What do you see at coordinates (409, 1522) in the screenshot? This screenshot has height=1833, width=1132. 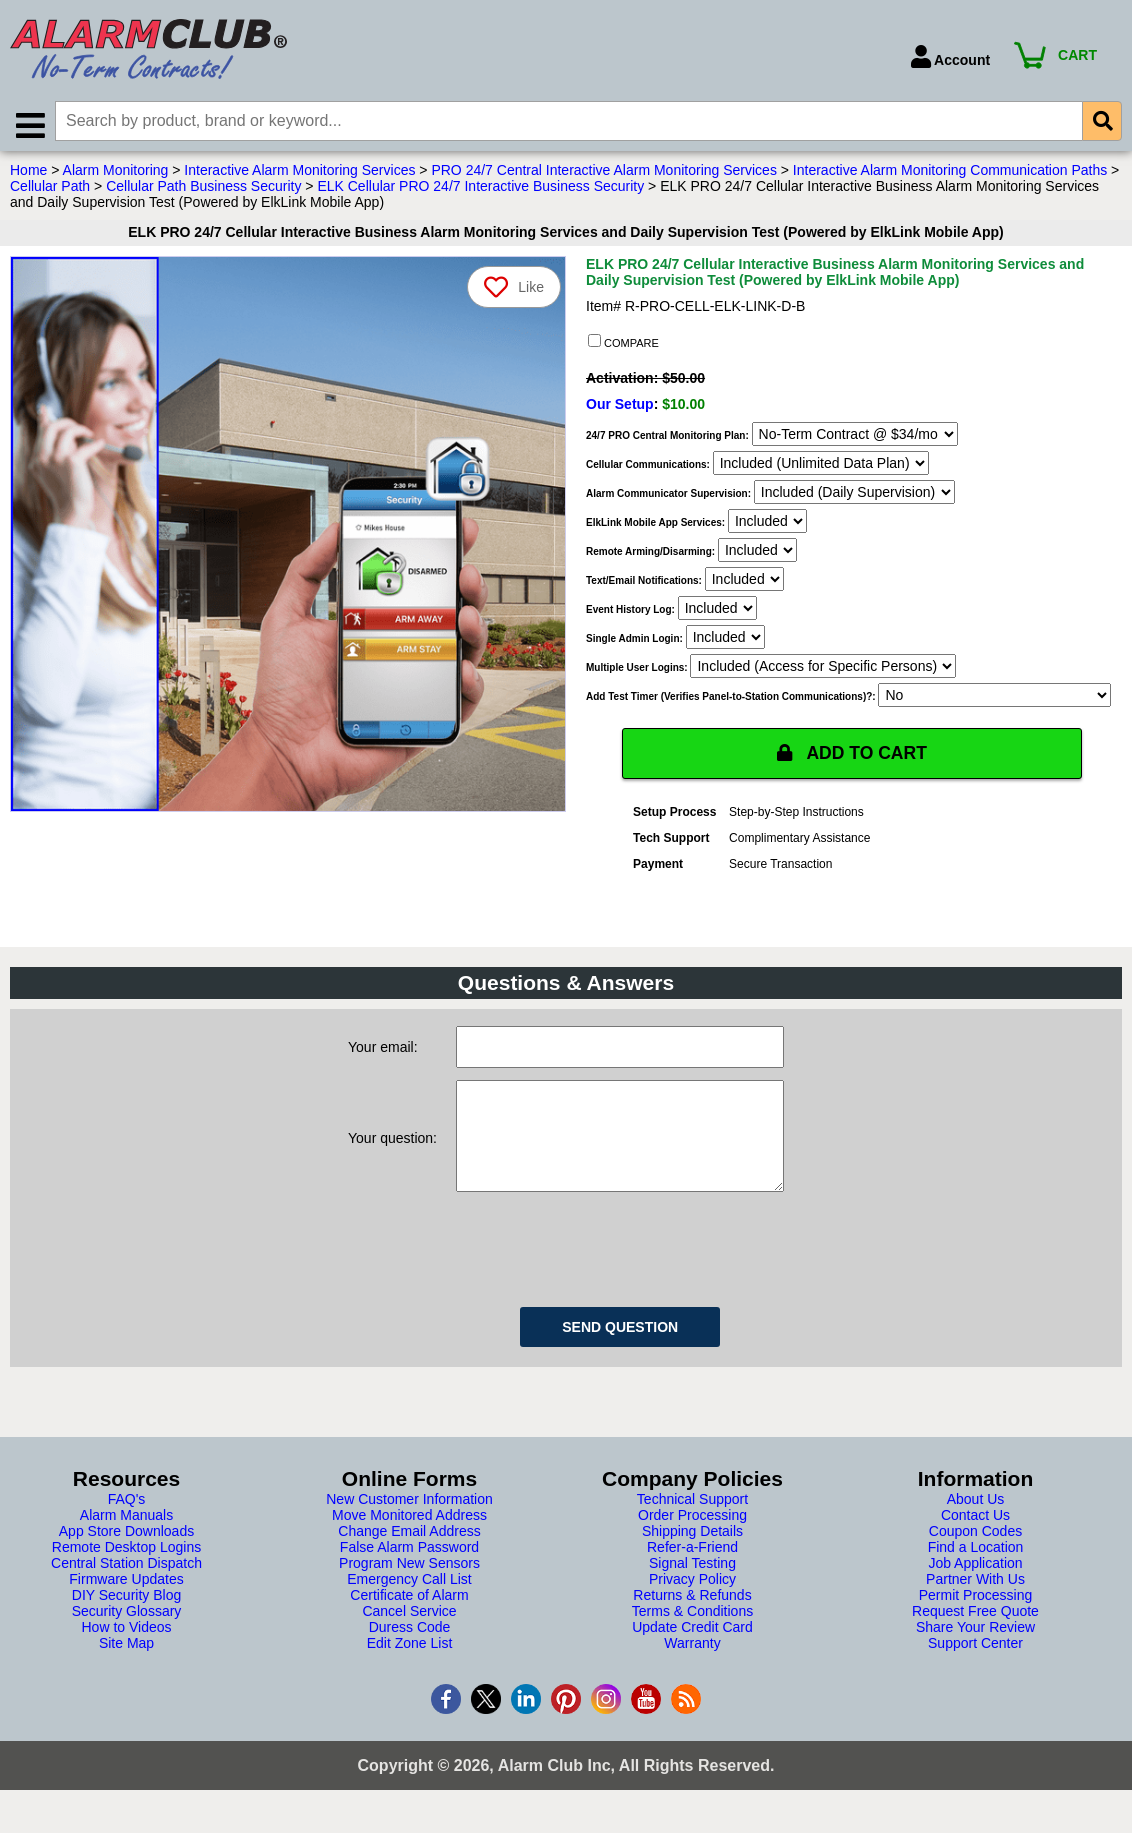 I see `New Customer Information` at bounding box center [409, 1522].